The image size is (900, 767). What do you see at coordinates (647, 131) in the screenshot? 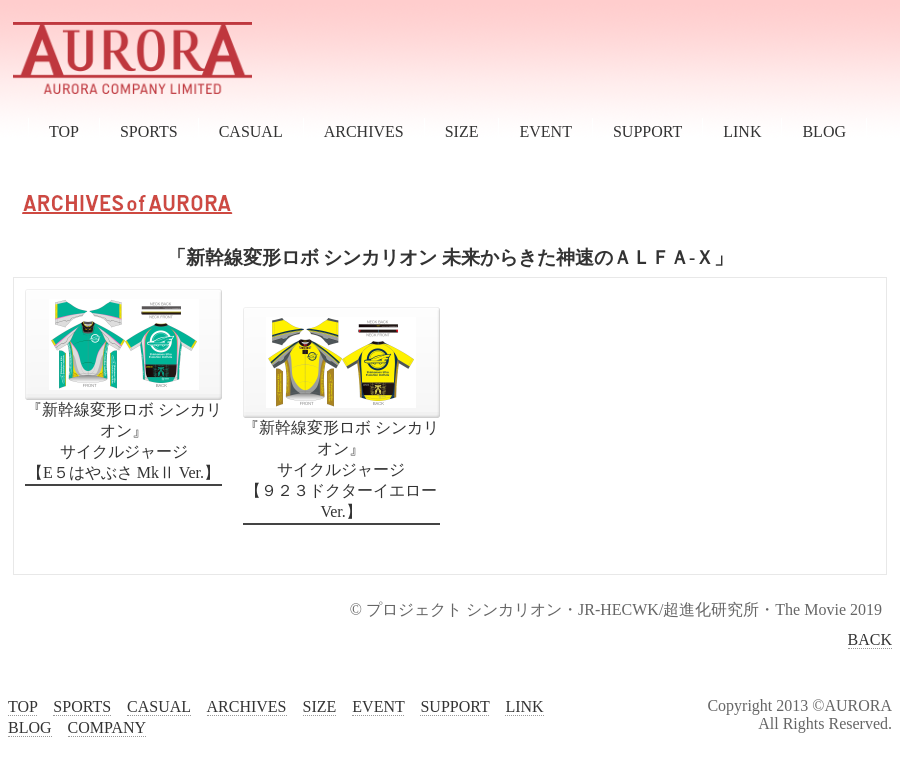
I see `SUPPORT` at bounding box center [647, 131].